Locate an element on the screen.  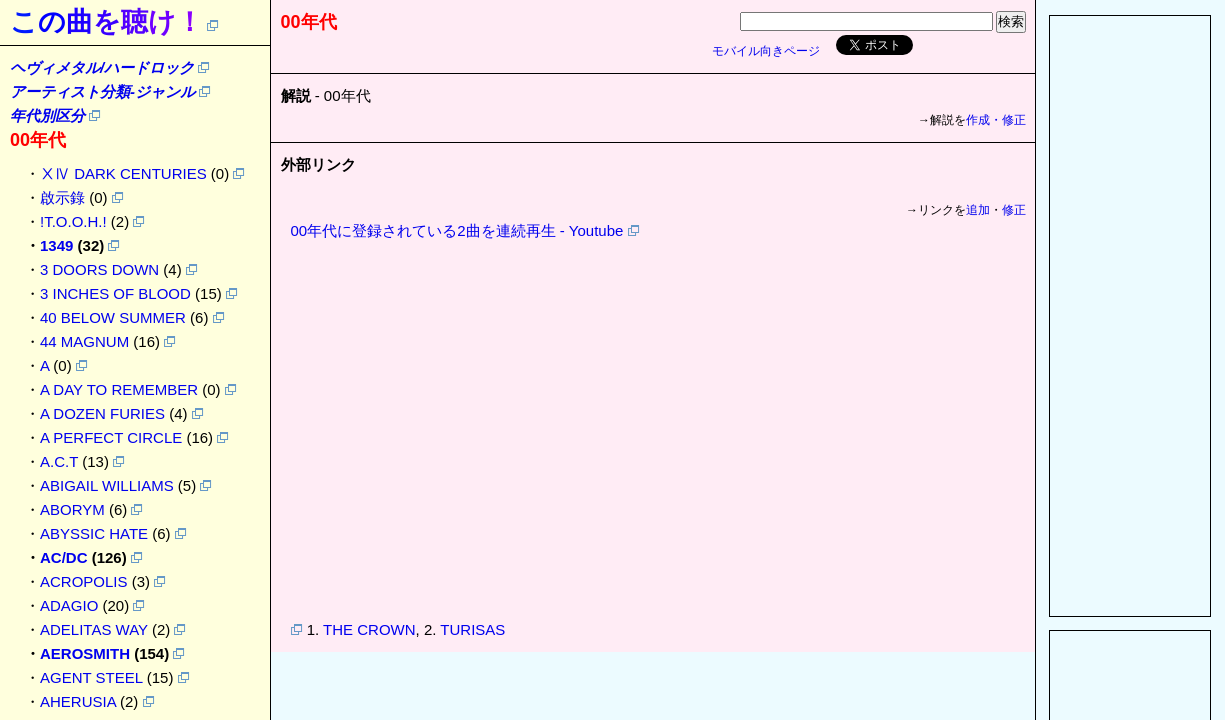
ADELITAS WAY is located at coordinates (94, 629).